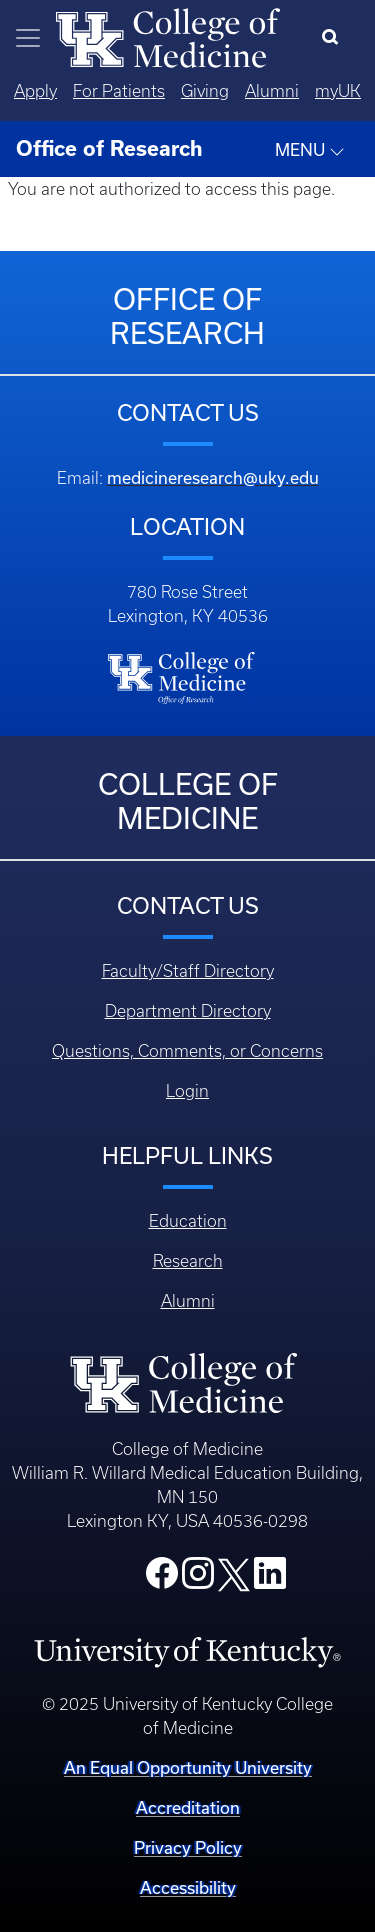 The height and width of the screenshot is (1932, 375). Describe the element at coordinates (272, 91) in the screenshot. I see `Alumni [Quicklinks - Alumni]` at that location.